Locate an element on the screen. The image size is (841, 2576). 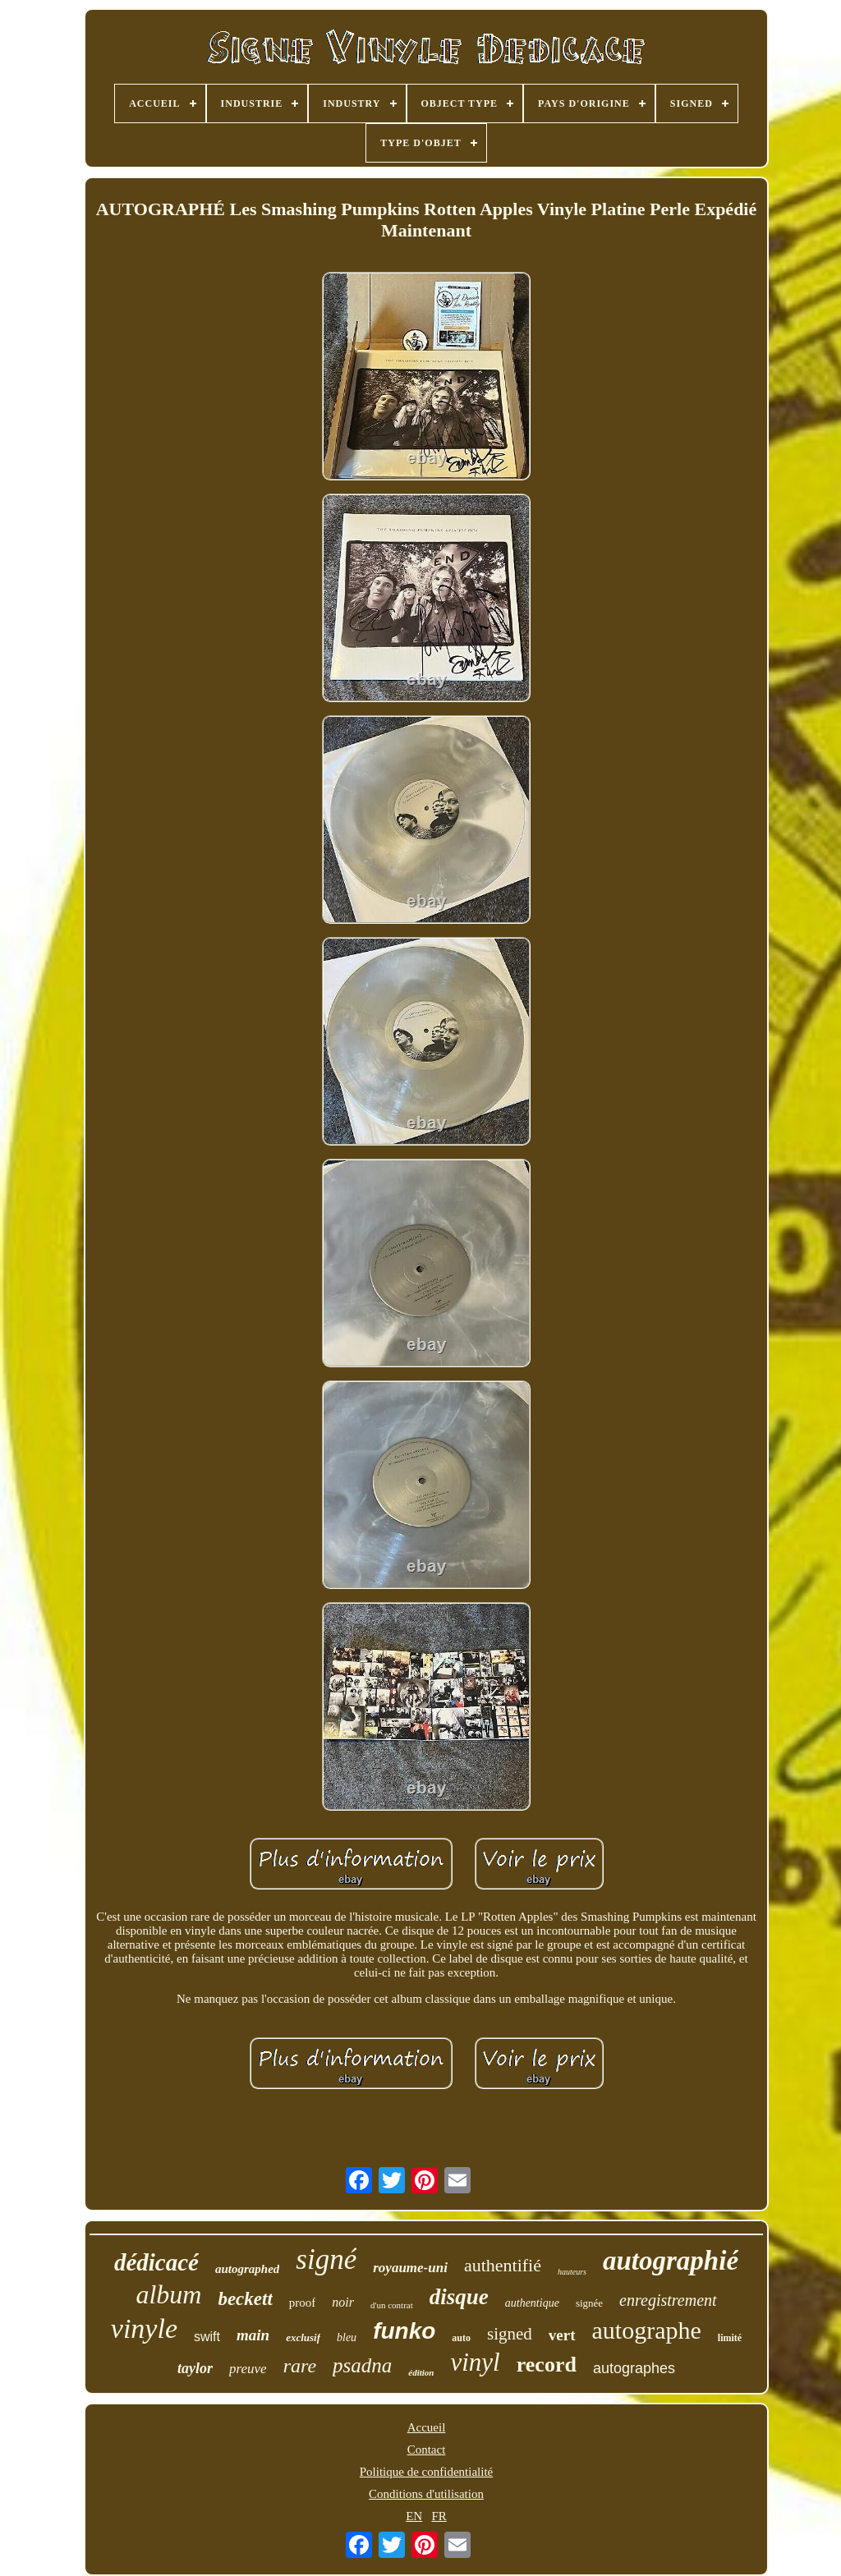
auto is located at coordinates (461, 2338).